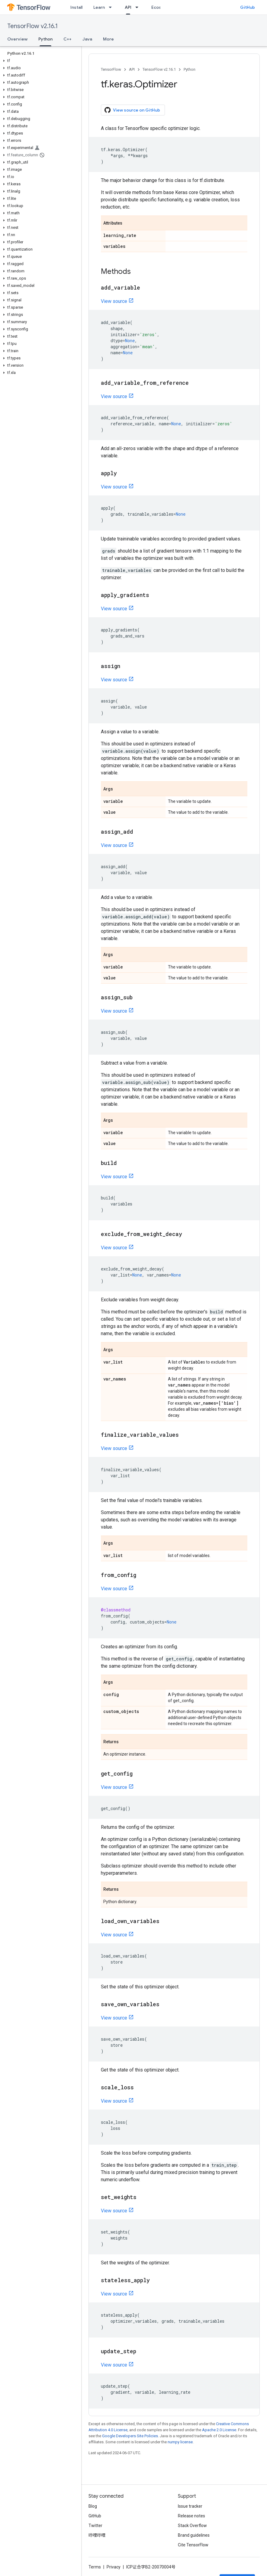  Describe the element at coordinates (191, 2515) in the screenshot. I see `Release notes` at that location.